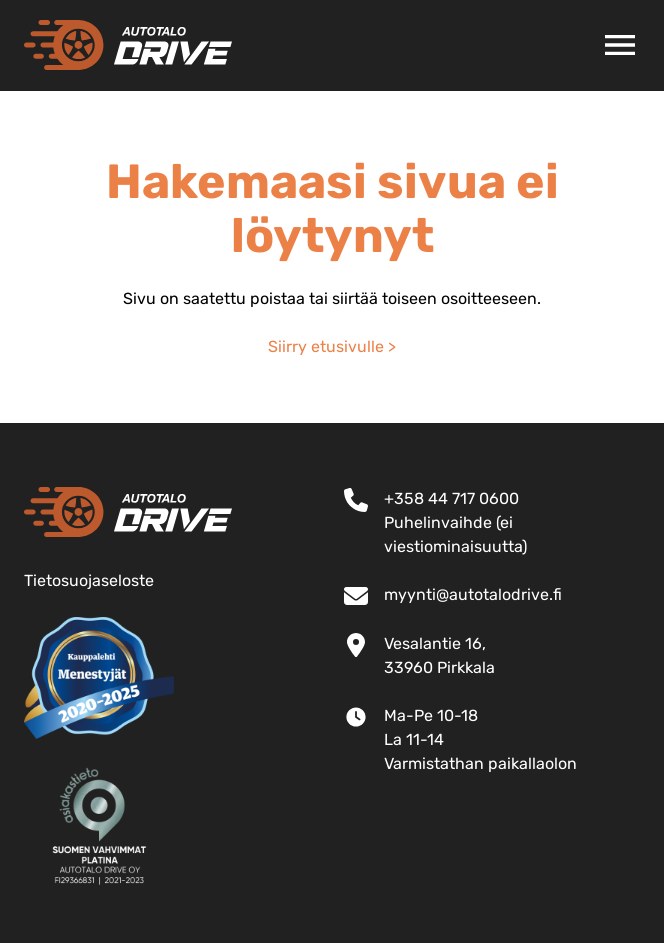 Image resolution: width=664 pixels, height=943 pixels. Describe the element at coordinates (332, 346) in the screenshot. I see `Siirry etusivulle >` at that location.